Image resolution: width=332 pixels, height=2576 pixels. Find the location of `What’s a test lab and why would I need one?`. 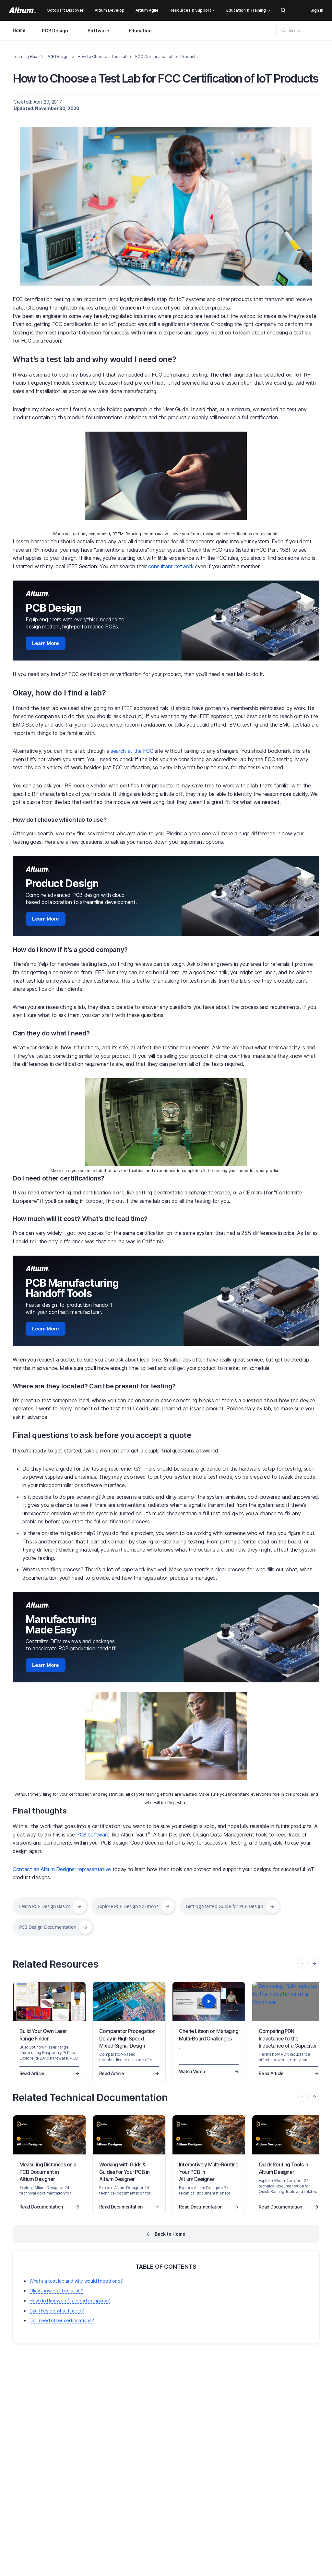

What’s a test lab and why would I need one? is located at coordinates (94, 359).